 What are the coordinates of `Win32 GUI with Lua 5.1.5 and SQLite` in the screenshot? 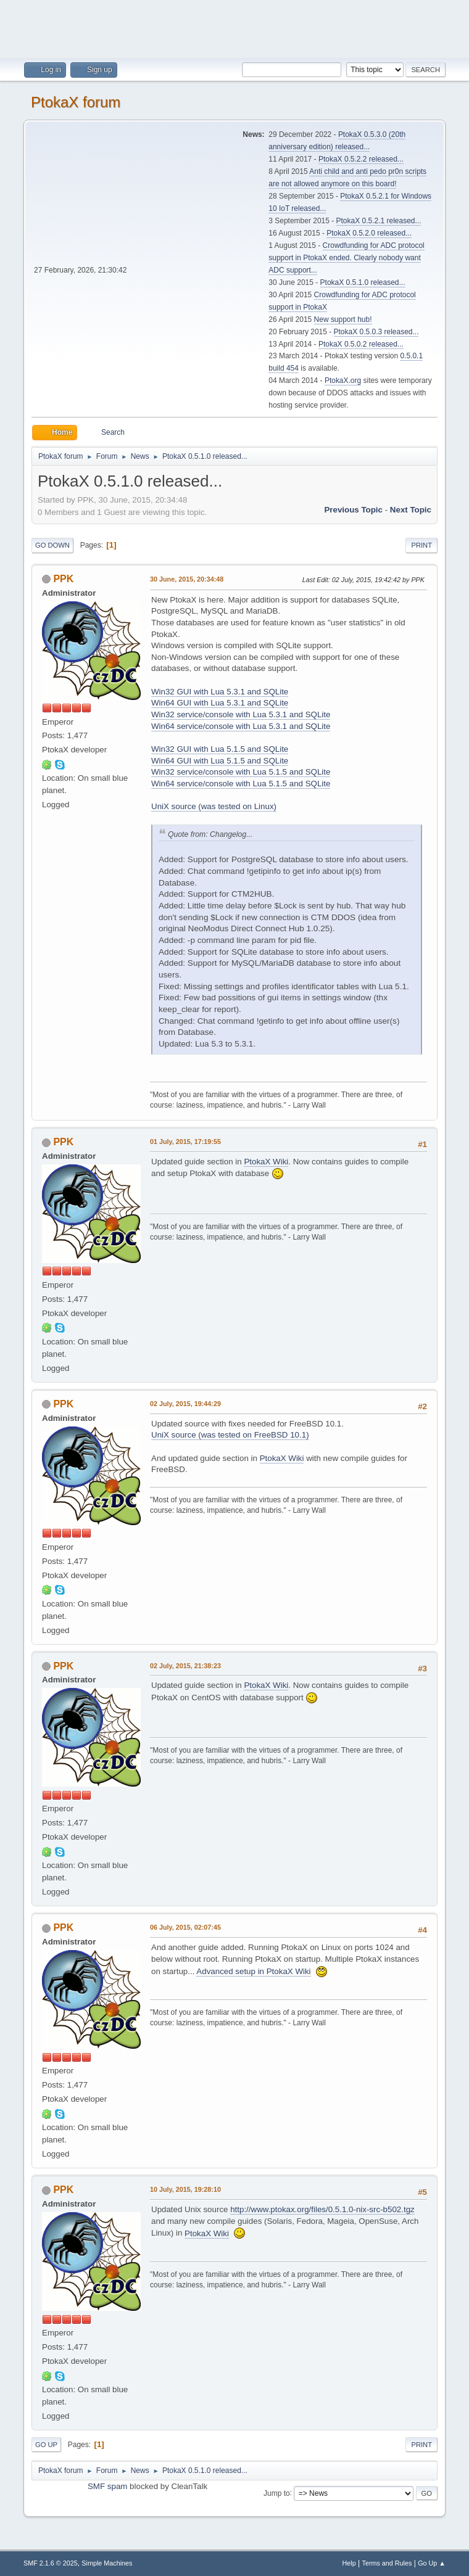 It's located at (219, 749).